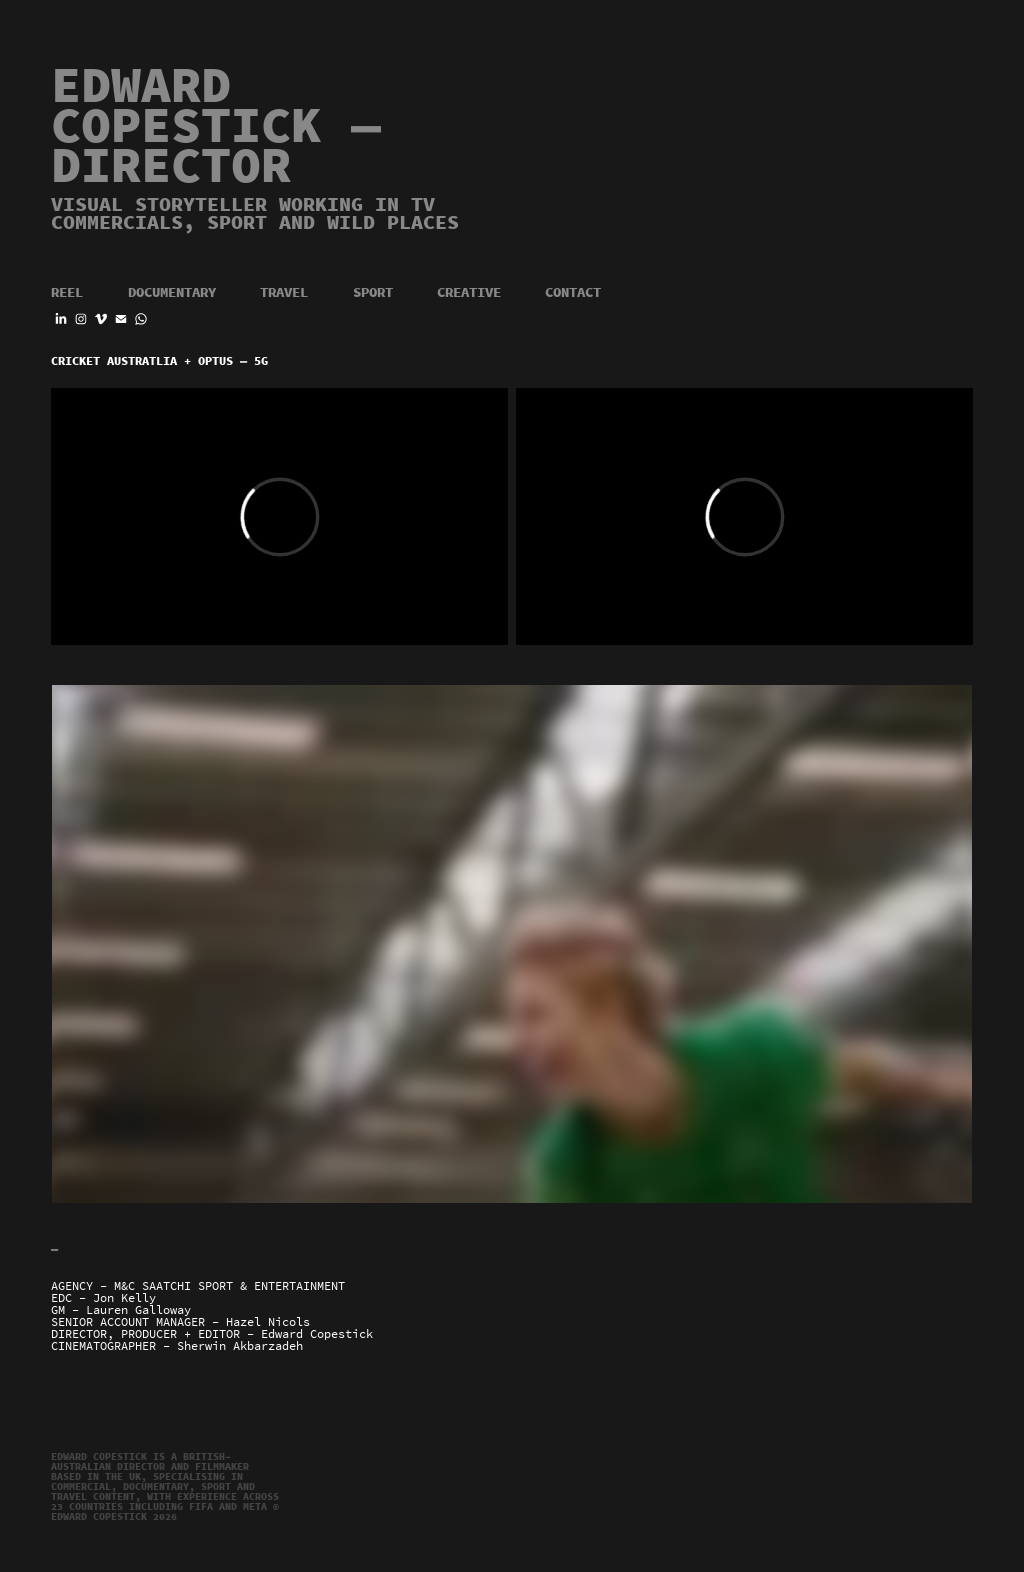 This screenshot has width=1024, height=1572. Describe the element at coordinates (172, 292) in the screenshot. I see `Documentary` at that location.